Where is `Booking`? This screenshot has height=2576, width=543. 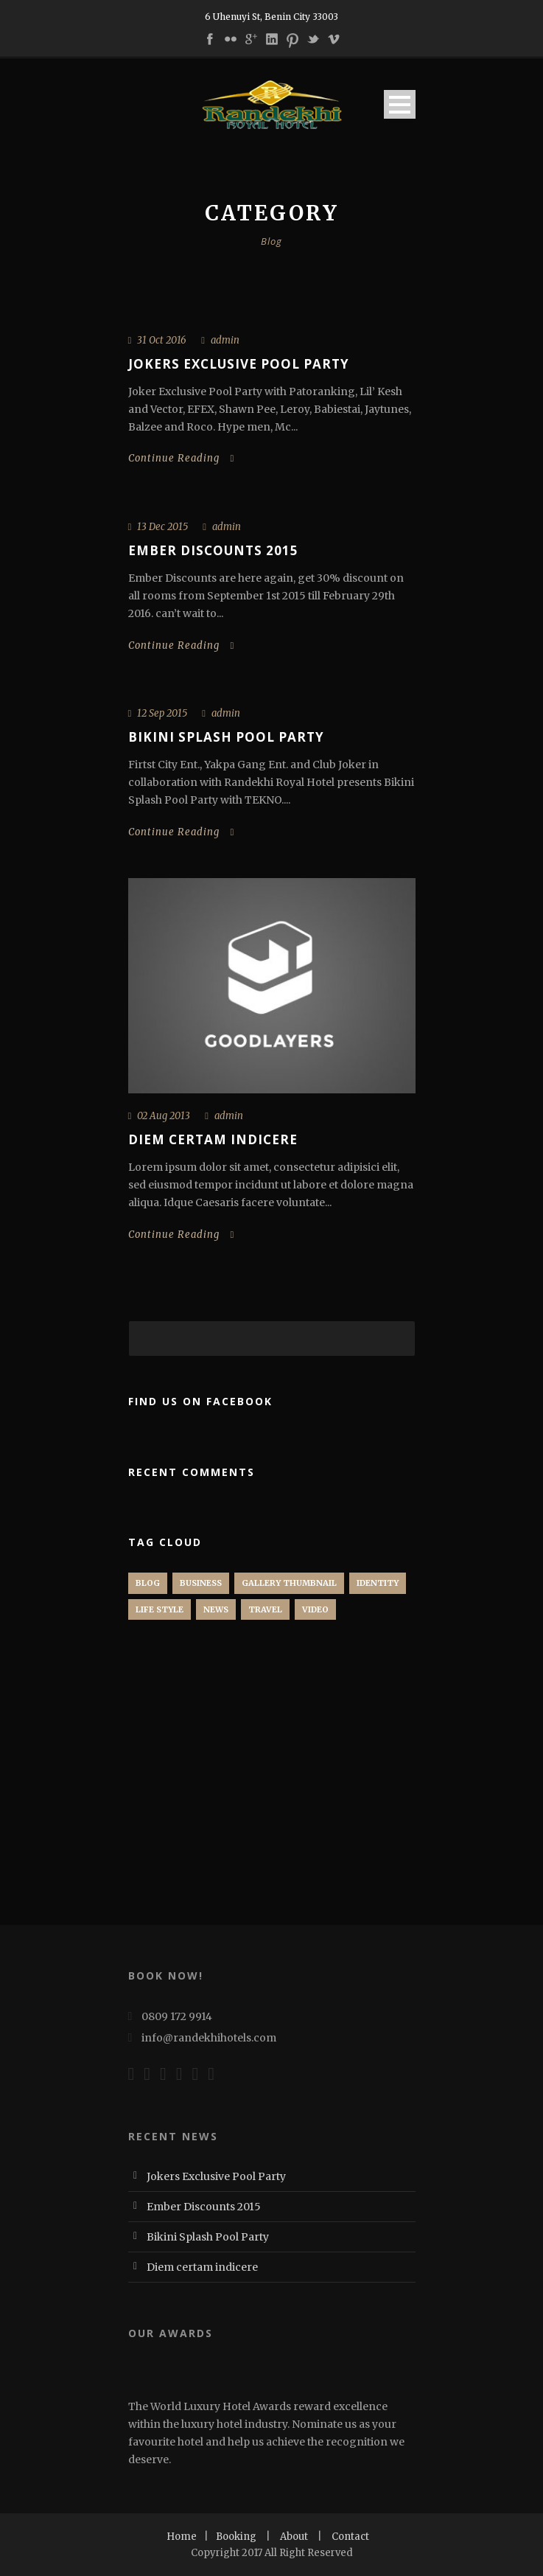
Booking is located at coordinates (236, 2536).